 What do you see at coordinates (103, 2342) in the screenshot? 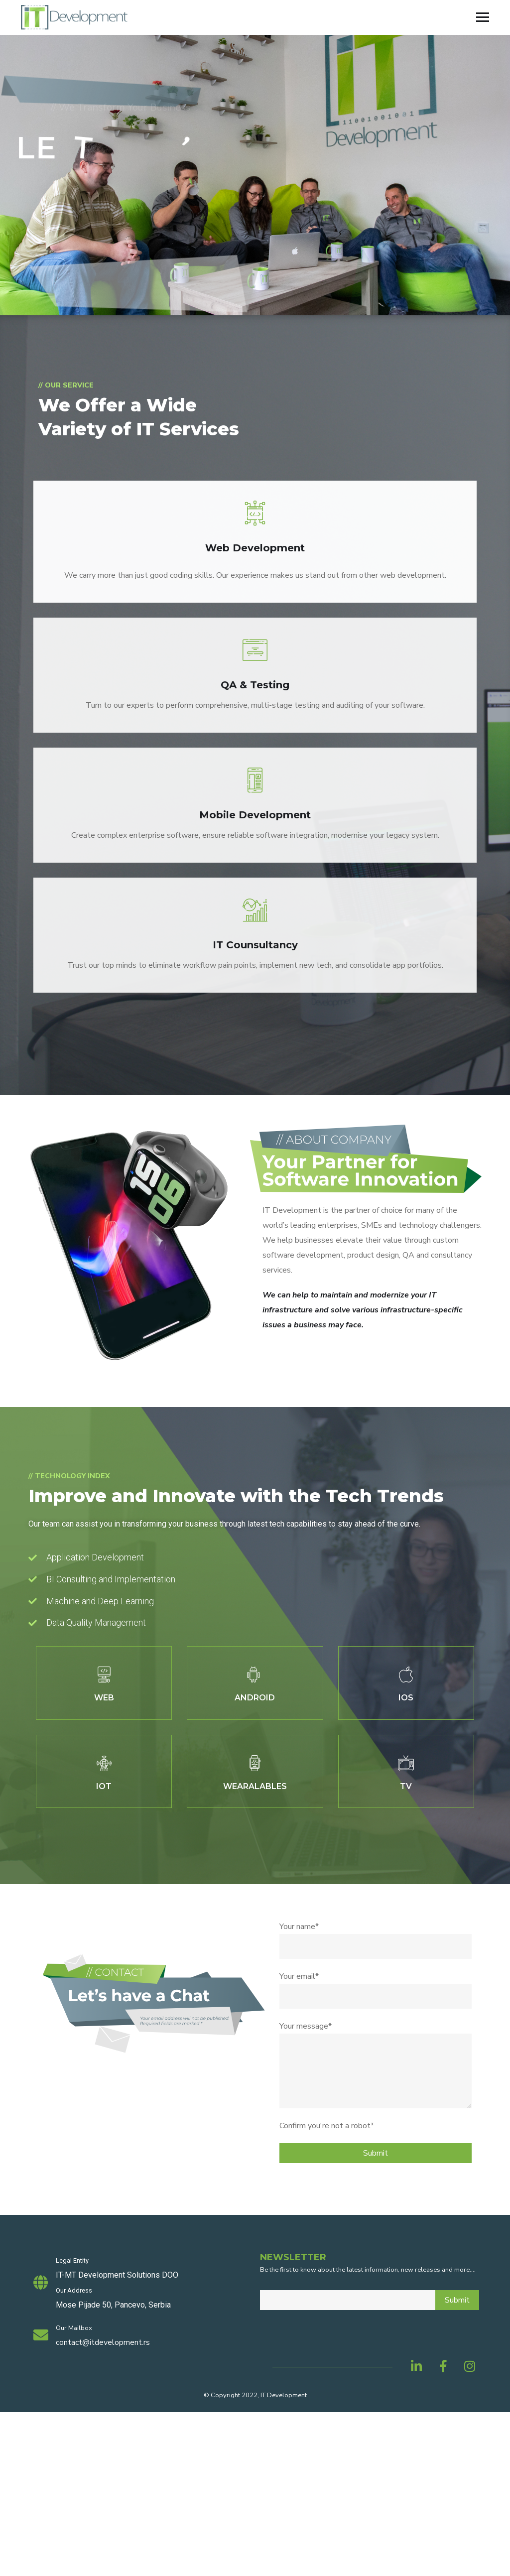
I see `contact@itdevelopment.rs` at bounding box center [103, 2342].